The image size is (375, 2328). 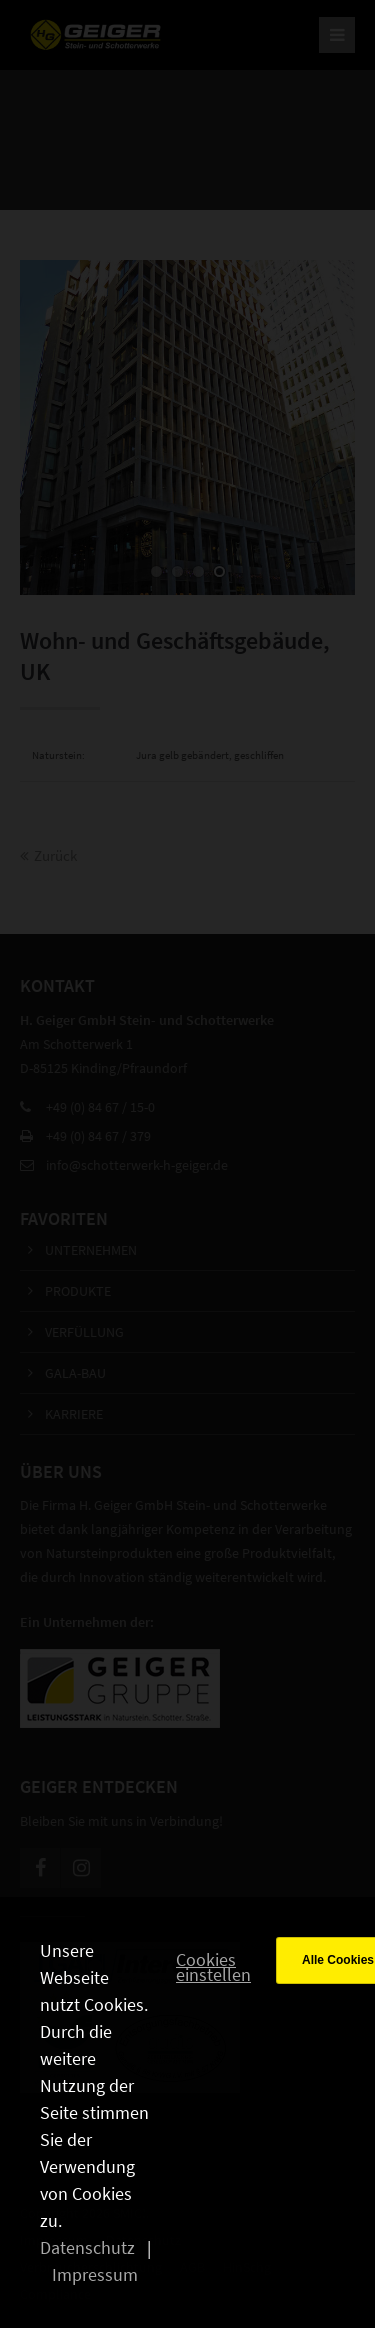 I want to click on Impressum, so click(x=95, y=2274).